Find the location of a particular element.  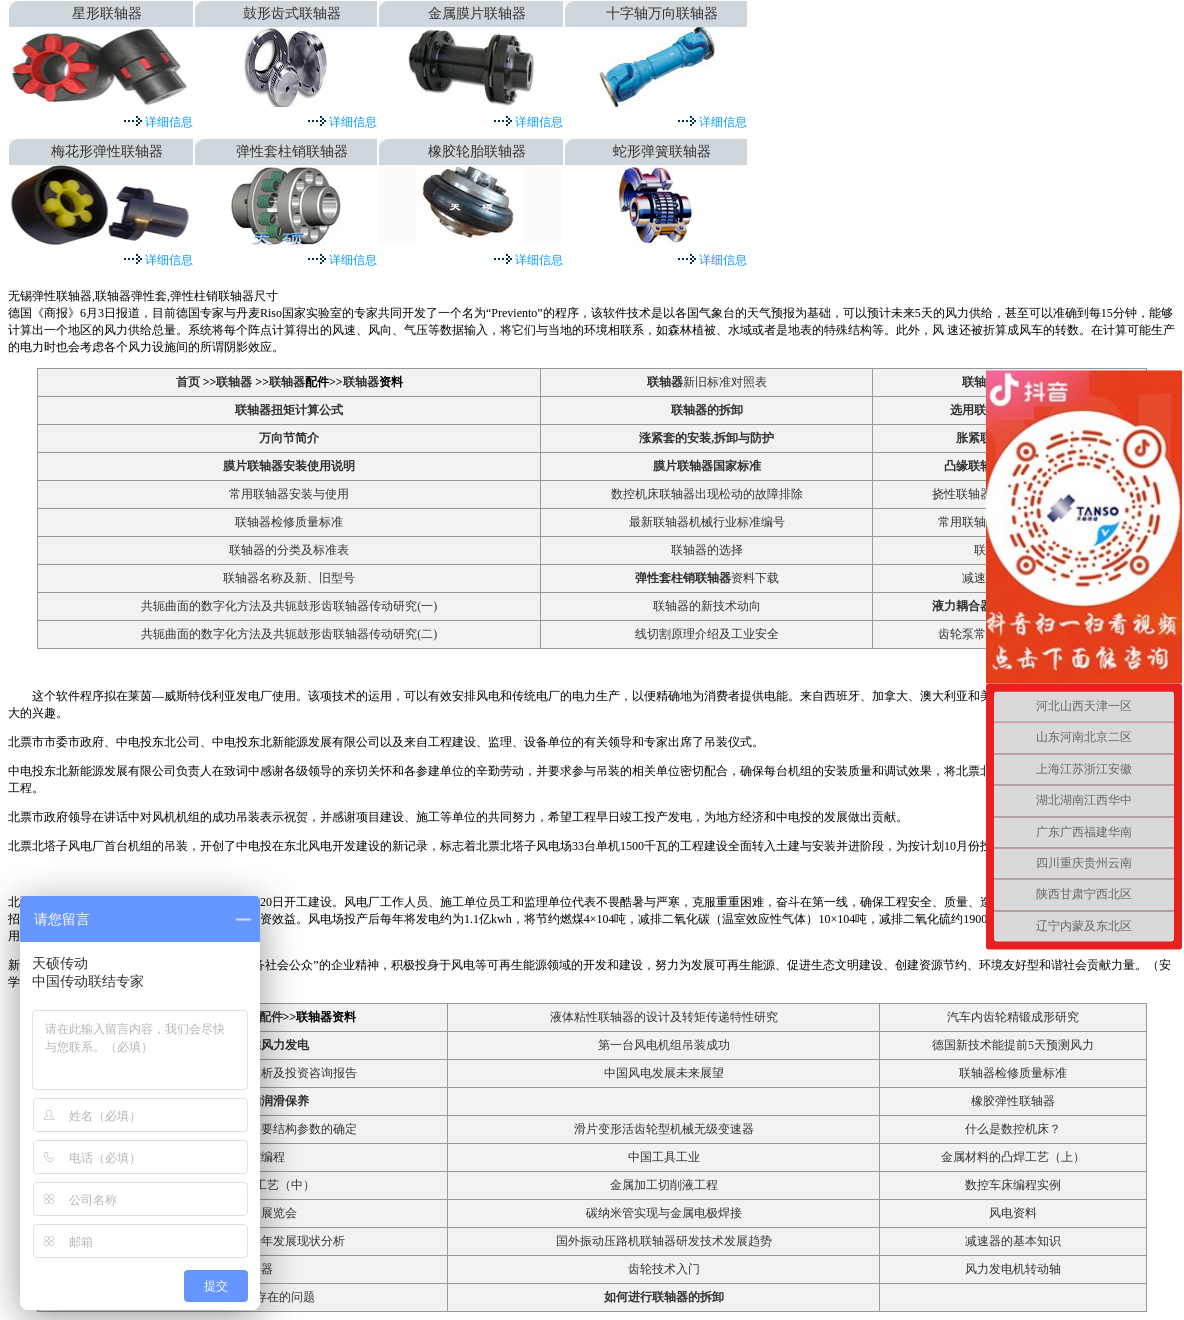

详细信息 is located at coordinates (167, 122).